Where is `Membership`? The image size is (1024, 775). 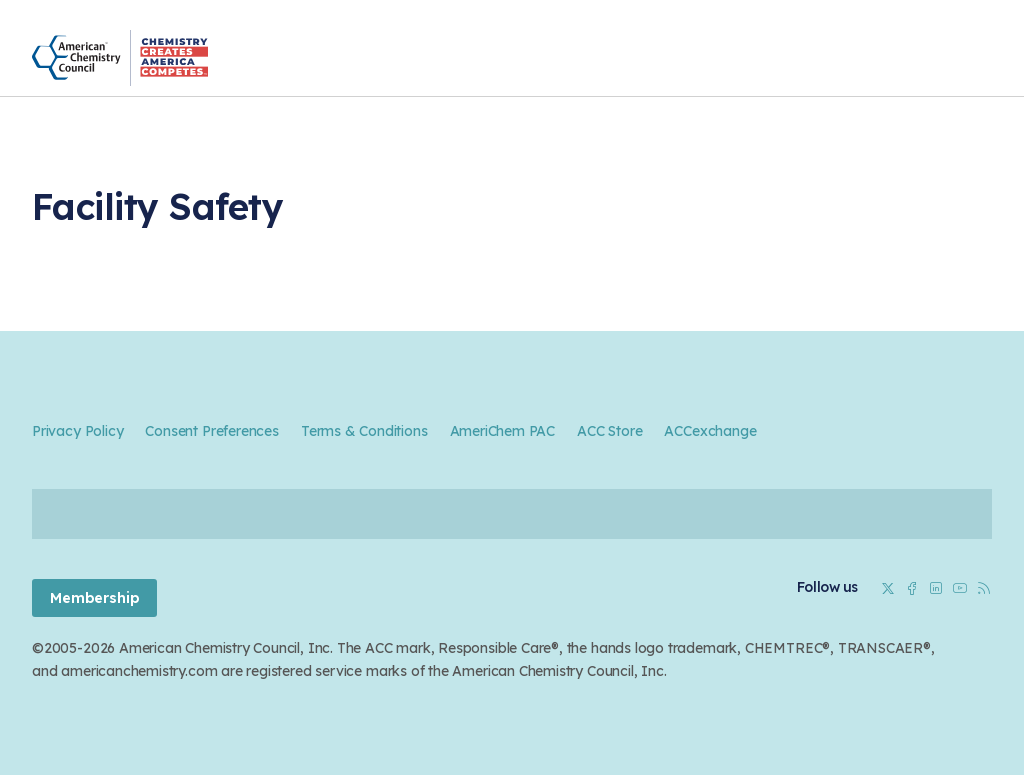
Membership is located at coordinates (94, 598).